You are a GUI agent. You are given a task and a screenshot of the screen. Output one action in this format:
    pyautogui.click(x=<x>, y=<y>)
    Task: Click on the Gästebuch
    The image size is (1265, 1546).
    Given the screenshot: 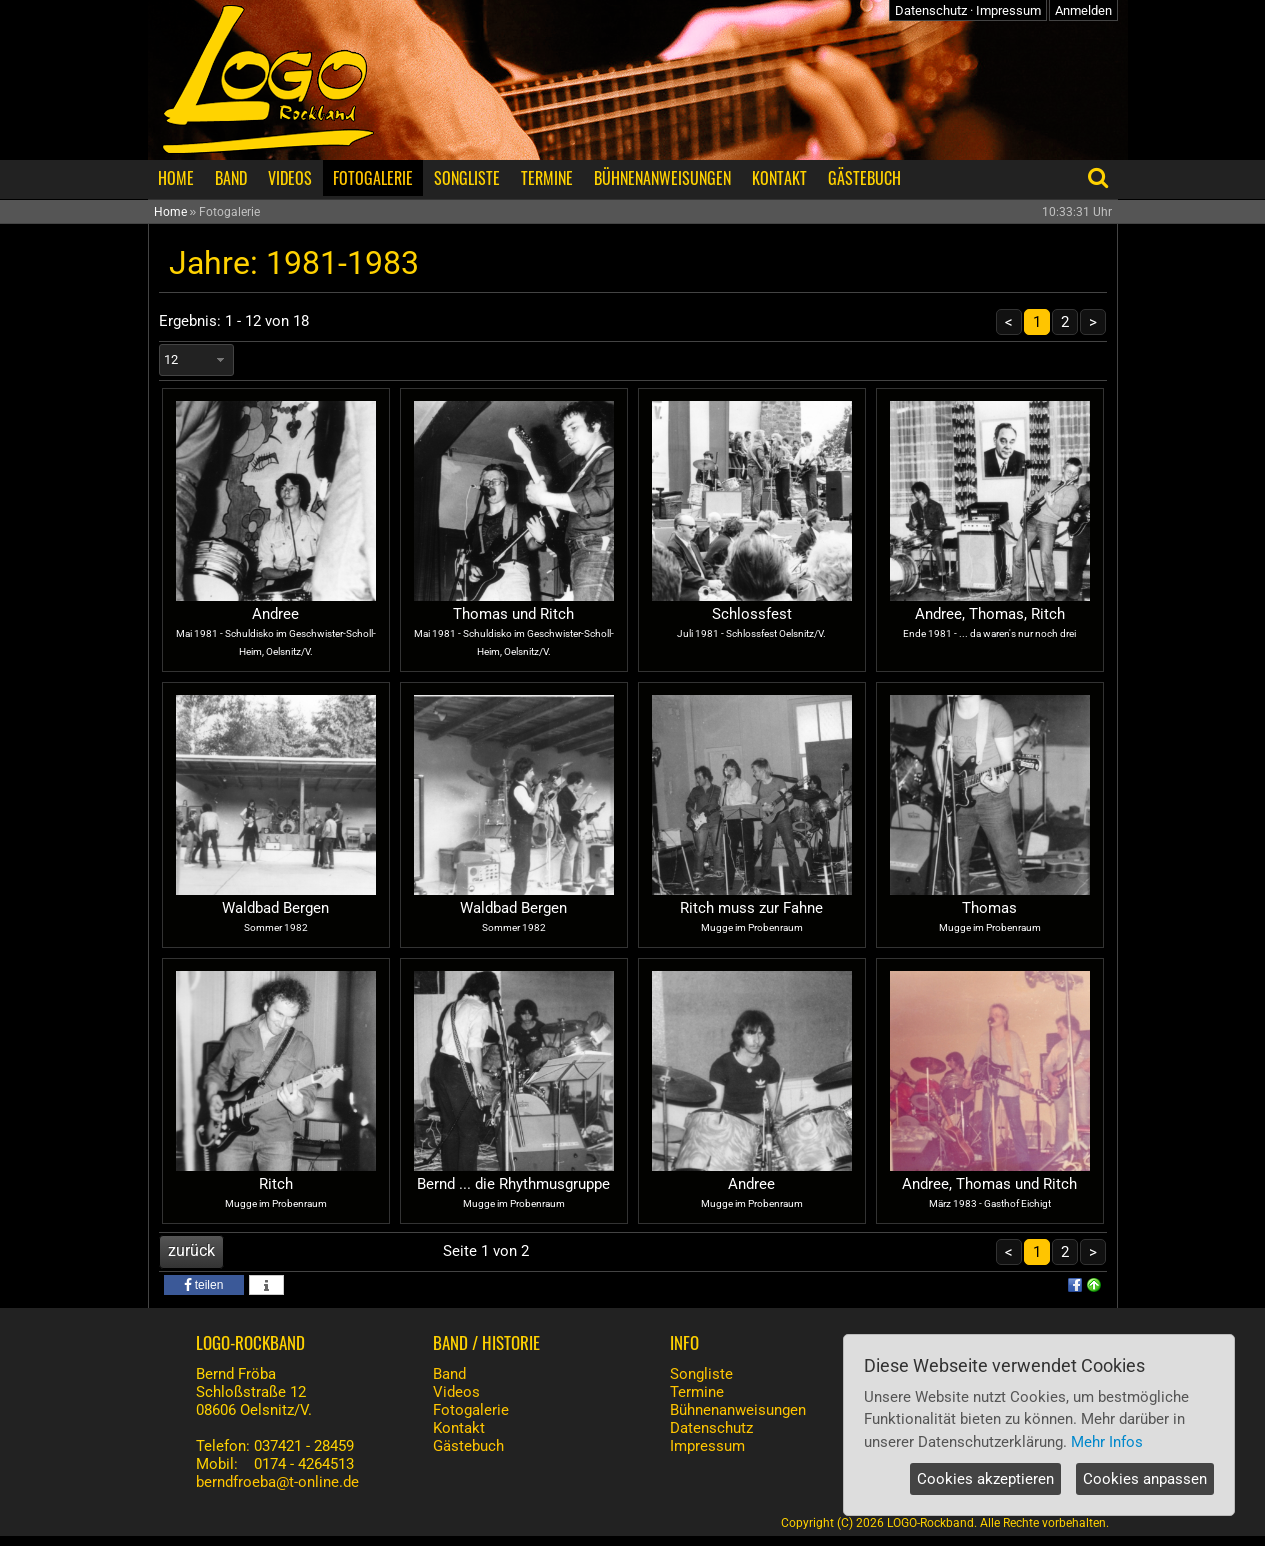 What is the action you would take?
    pyautogui.click(x=468, y=1446)
    